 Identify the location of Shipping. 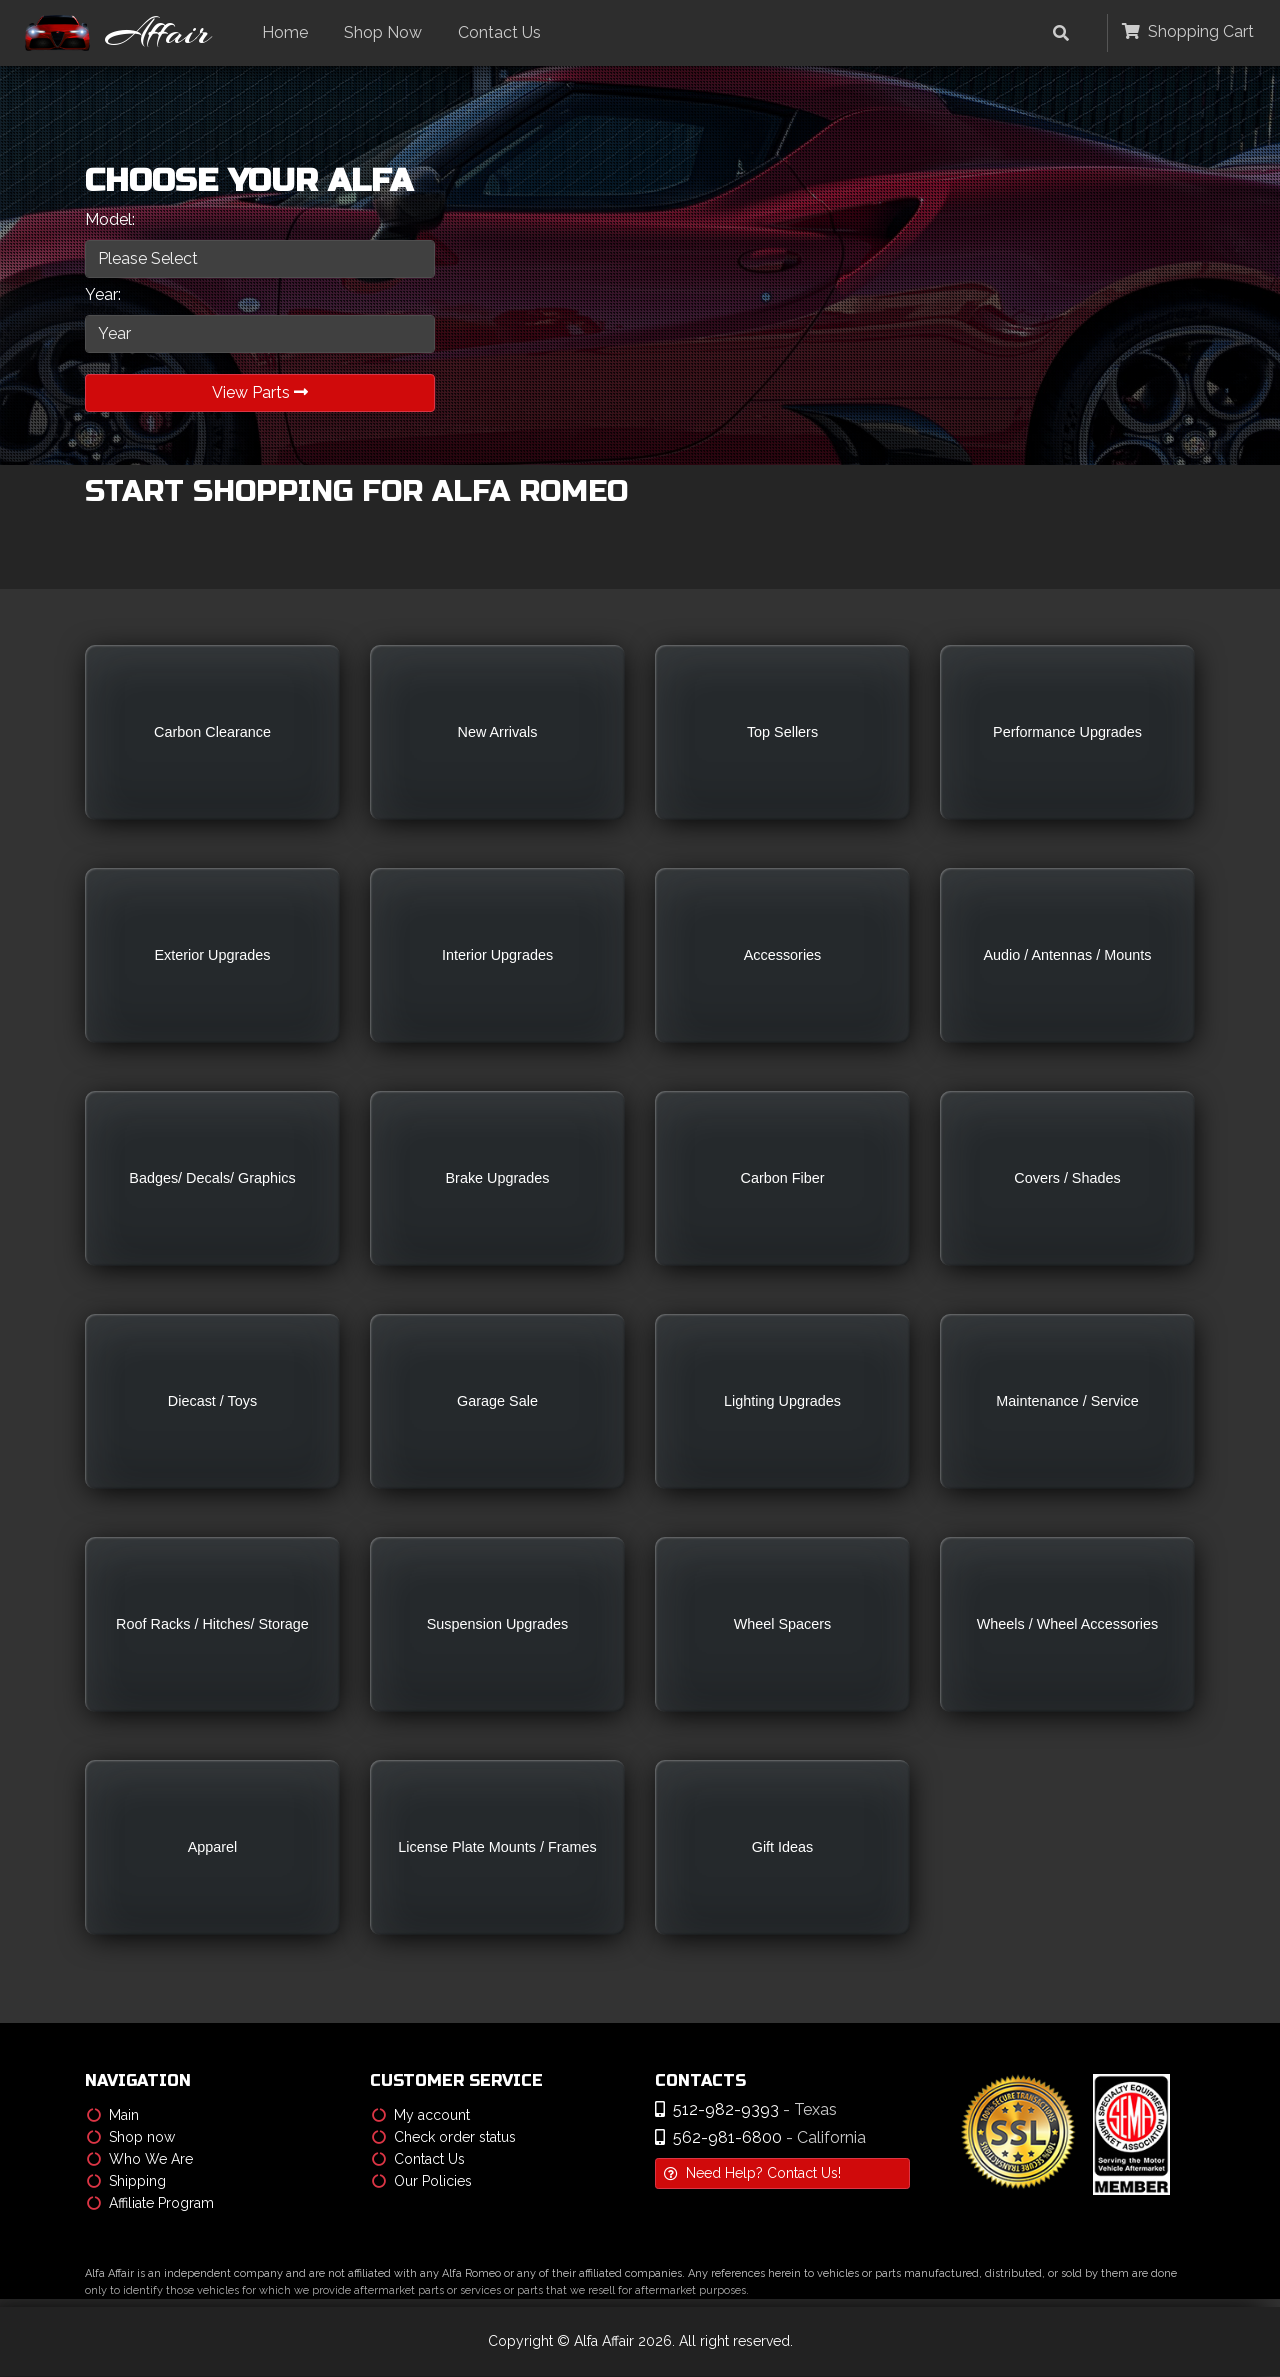
(126, 2182).